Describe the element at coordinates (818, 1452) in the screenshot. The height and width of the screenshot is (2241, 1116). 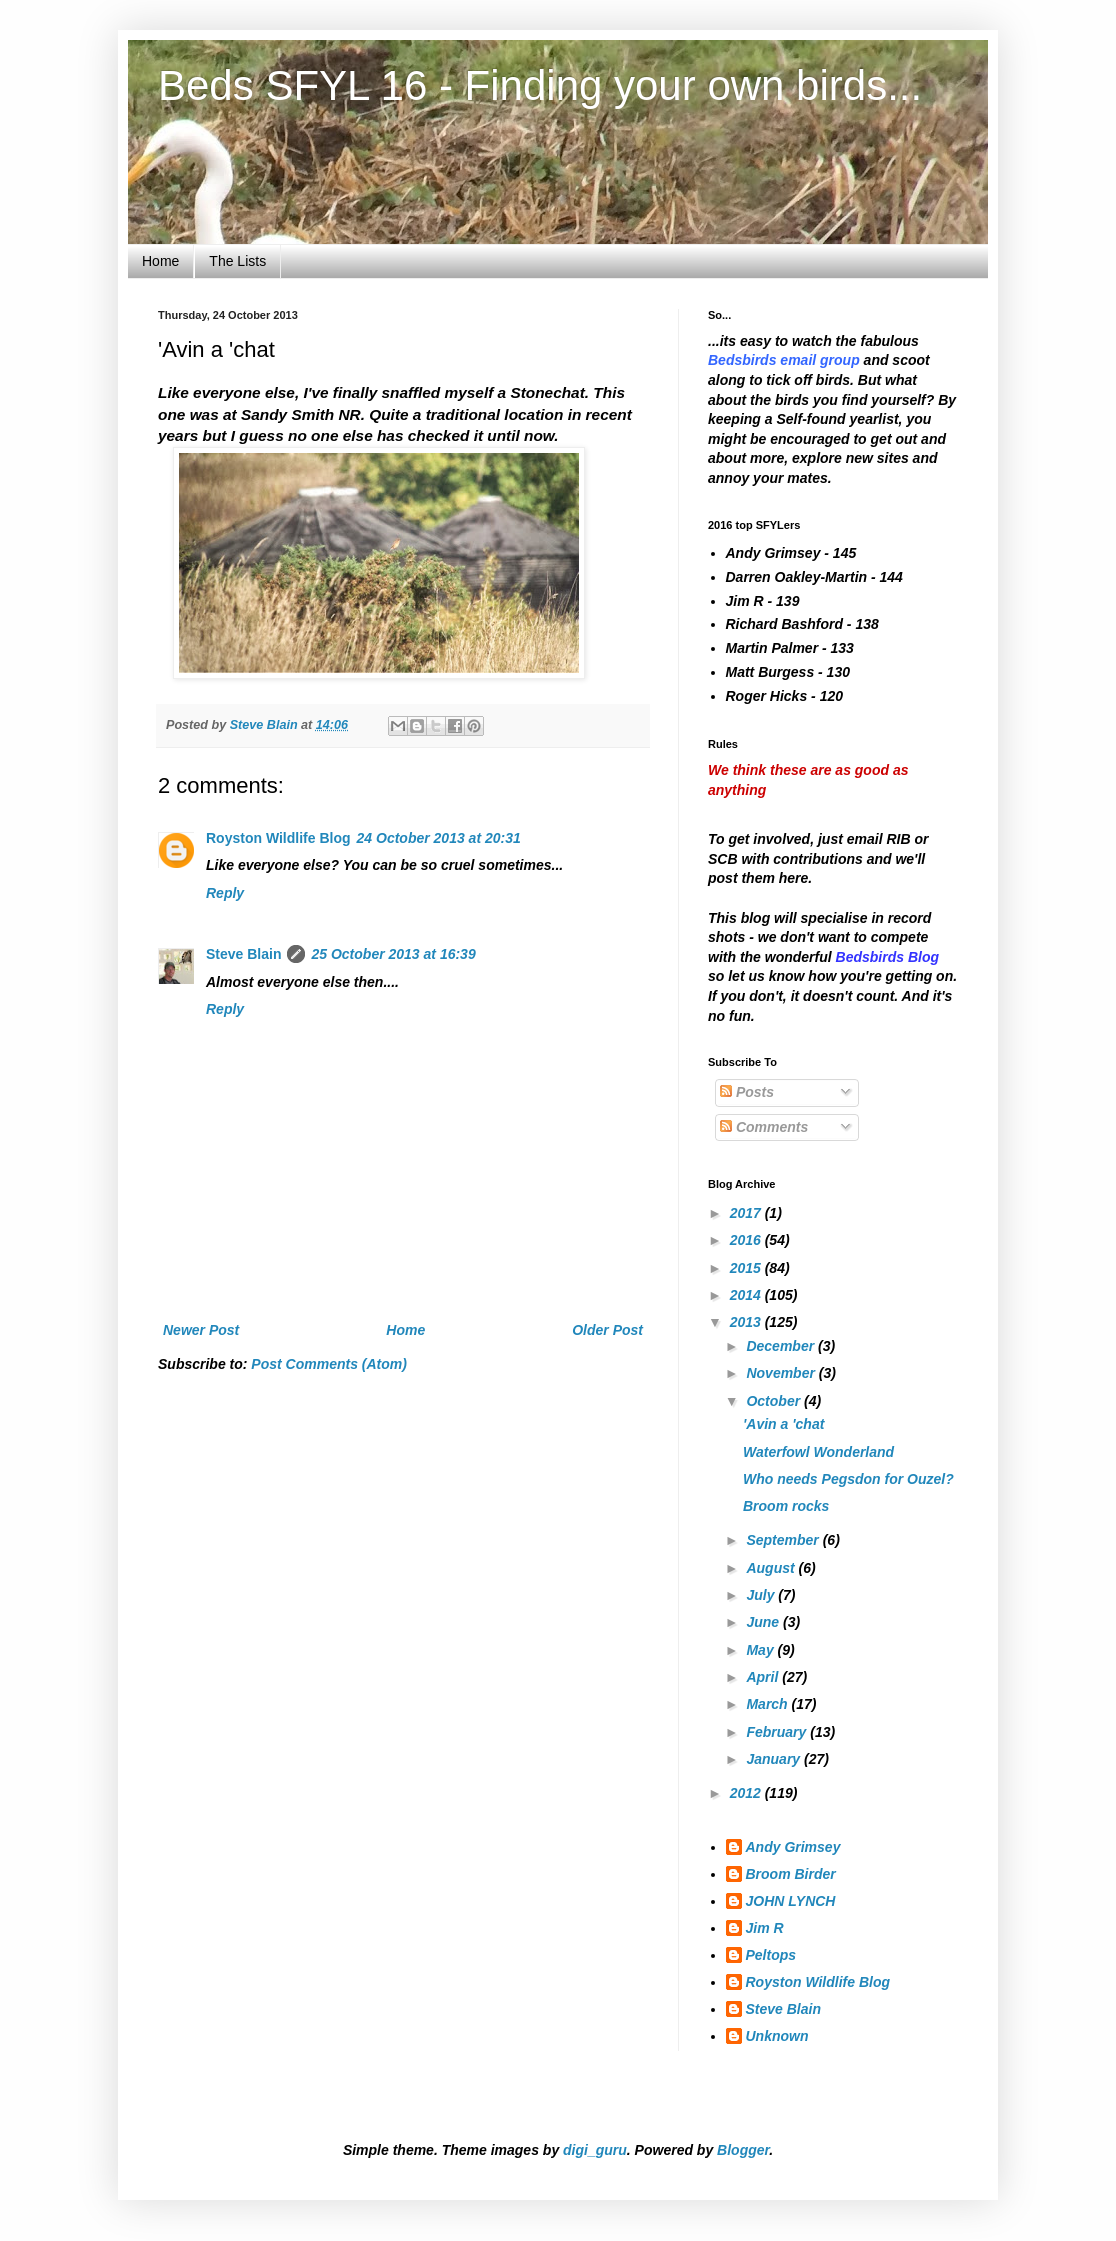
I see `Waterfowl Wonderland` at that location.